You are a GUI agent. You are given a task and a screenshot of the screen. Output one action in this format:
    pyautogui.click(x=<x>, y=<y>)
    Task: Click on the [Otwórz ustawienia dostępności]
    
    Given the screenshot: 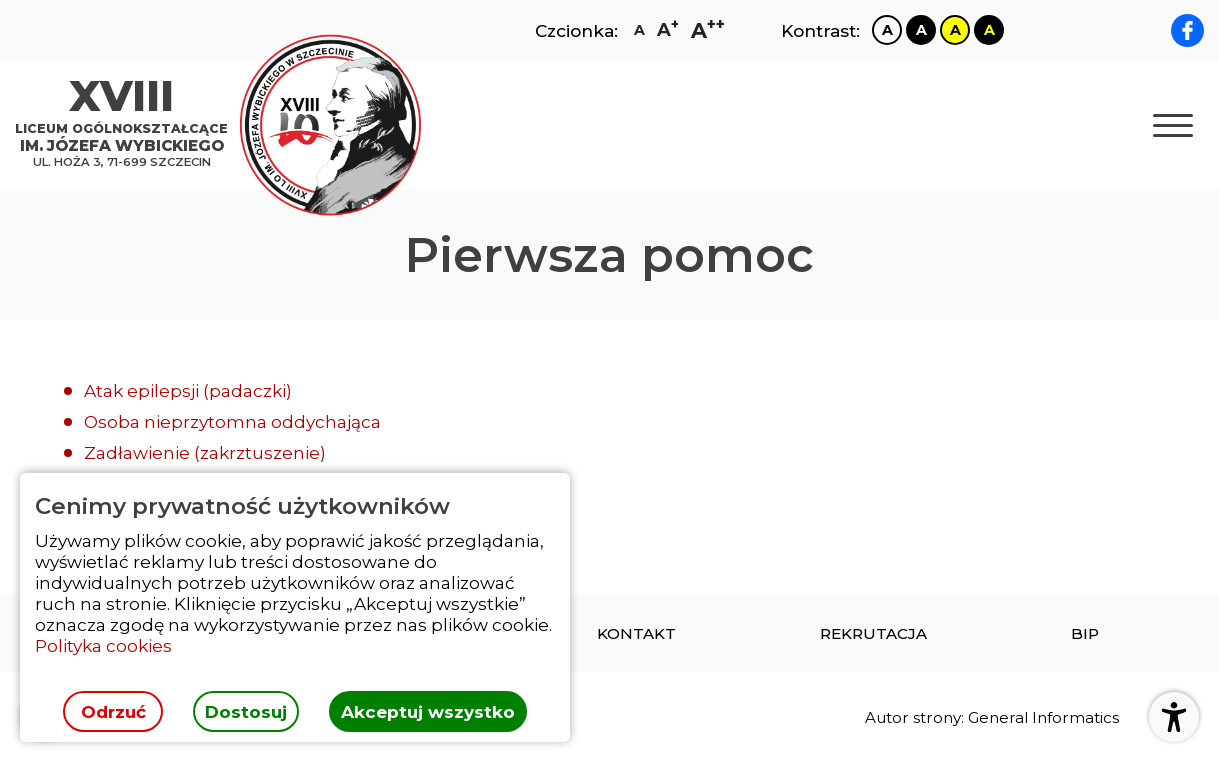 What is the action you would take?
    pyautogui.click(x=1174, y=717)
    